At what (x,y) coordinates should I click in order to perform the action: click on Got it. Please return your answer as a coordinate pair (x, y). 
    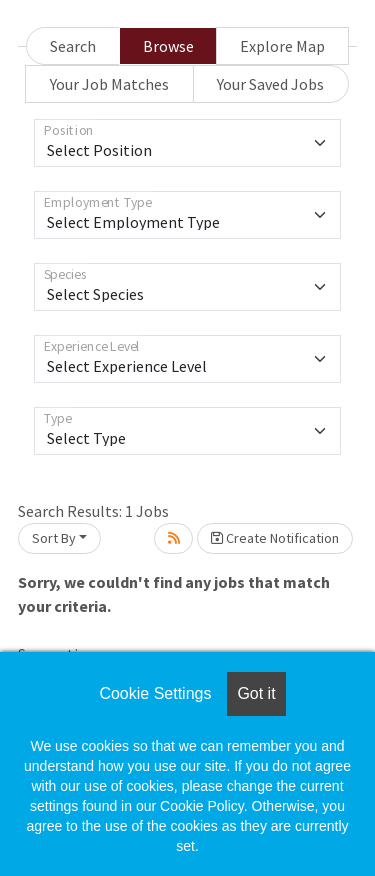
    Looking at the image, I should click on (256, 693).